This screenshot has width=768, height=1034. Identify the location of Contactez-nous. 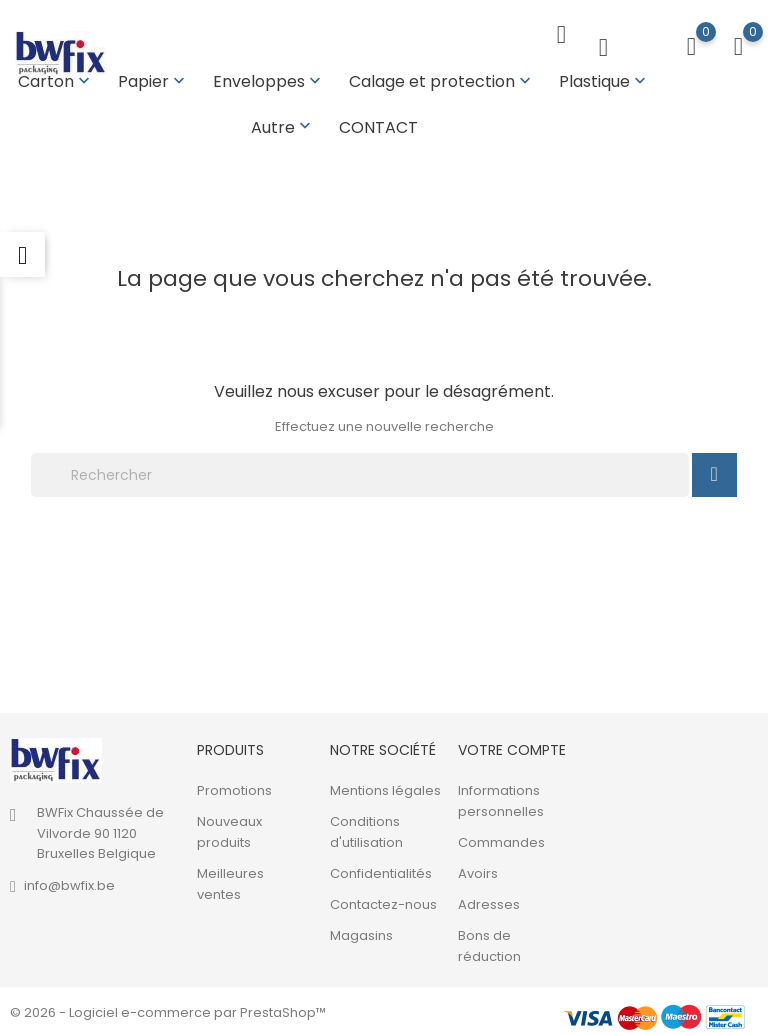
(383, 900).